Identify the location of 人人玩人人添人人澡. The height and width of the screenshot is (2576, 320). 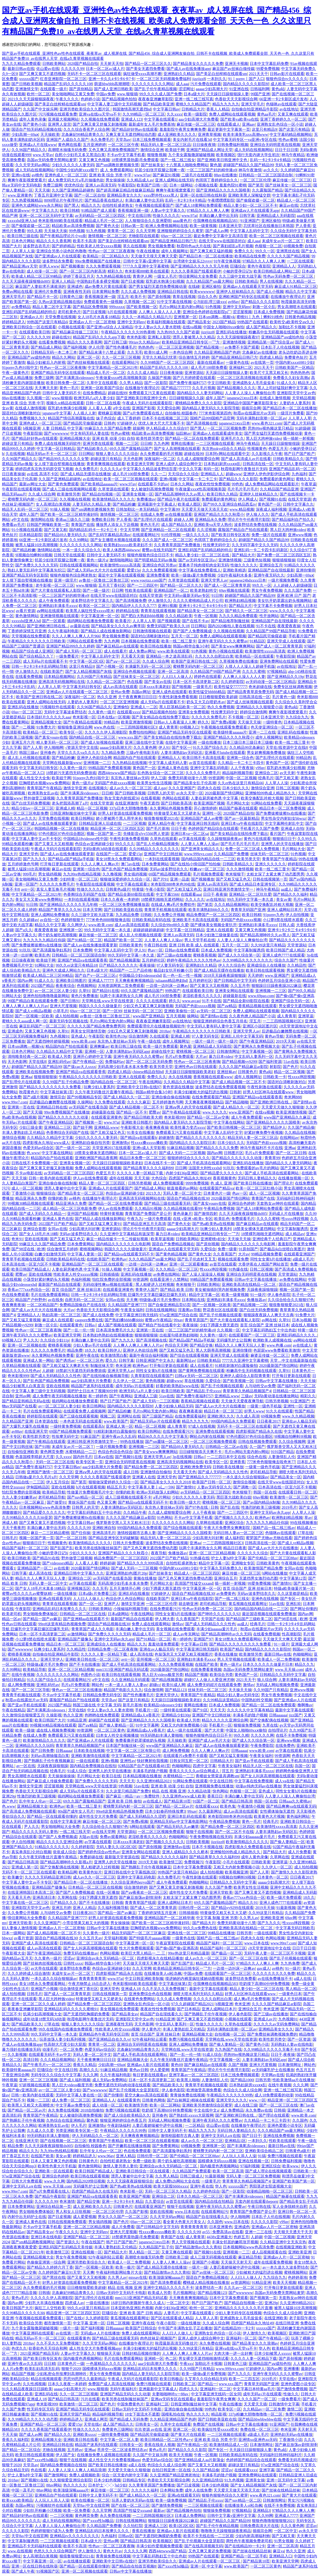
(238, 2156).